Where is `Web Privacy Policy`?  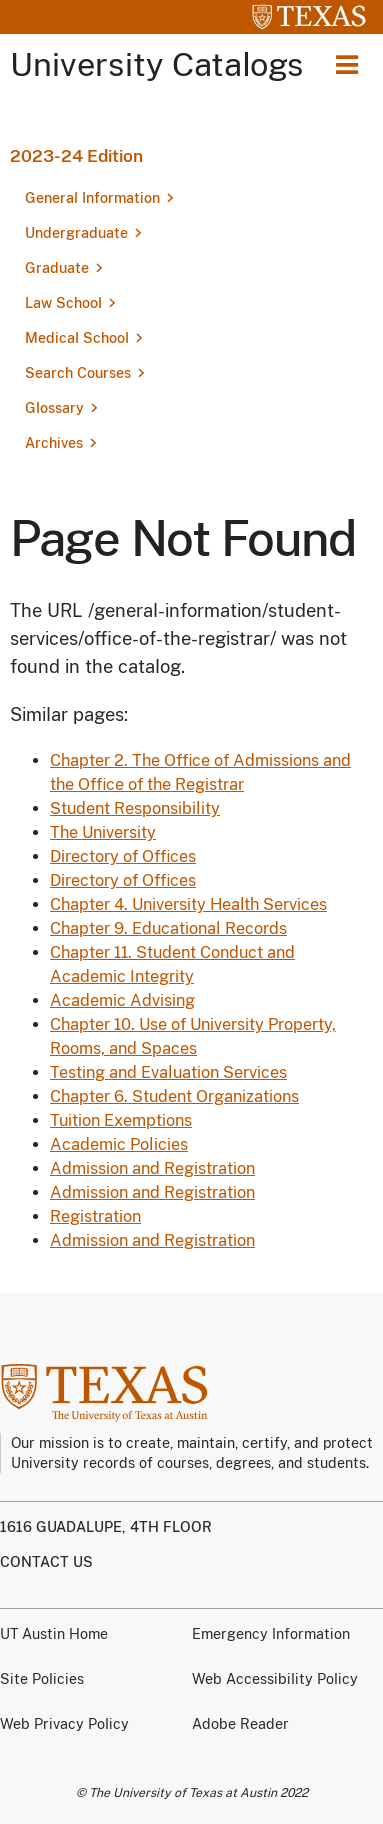
Web Privacy Policy is located at coordinates (64, 1724).